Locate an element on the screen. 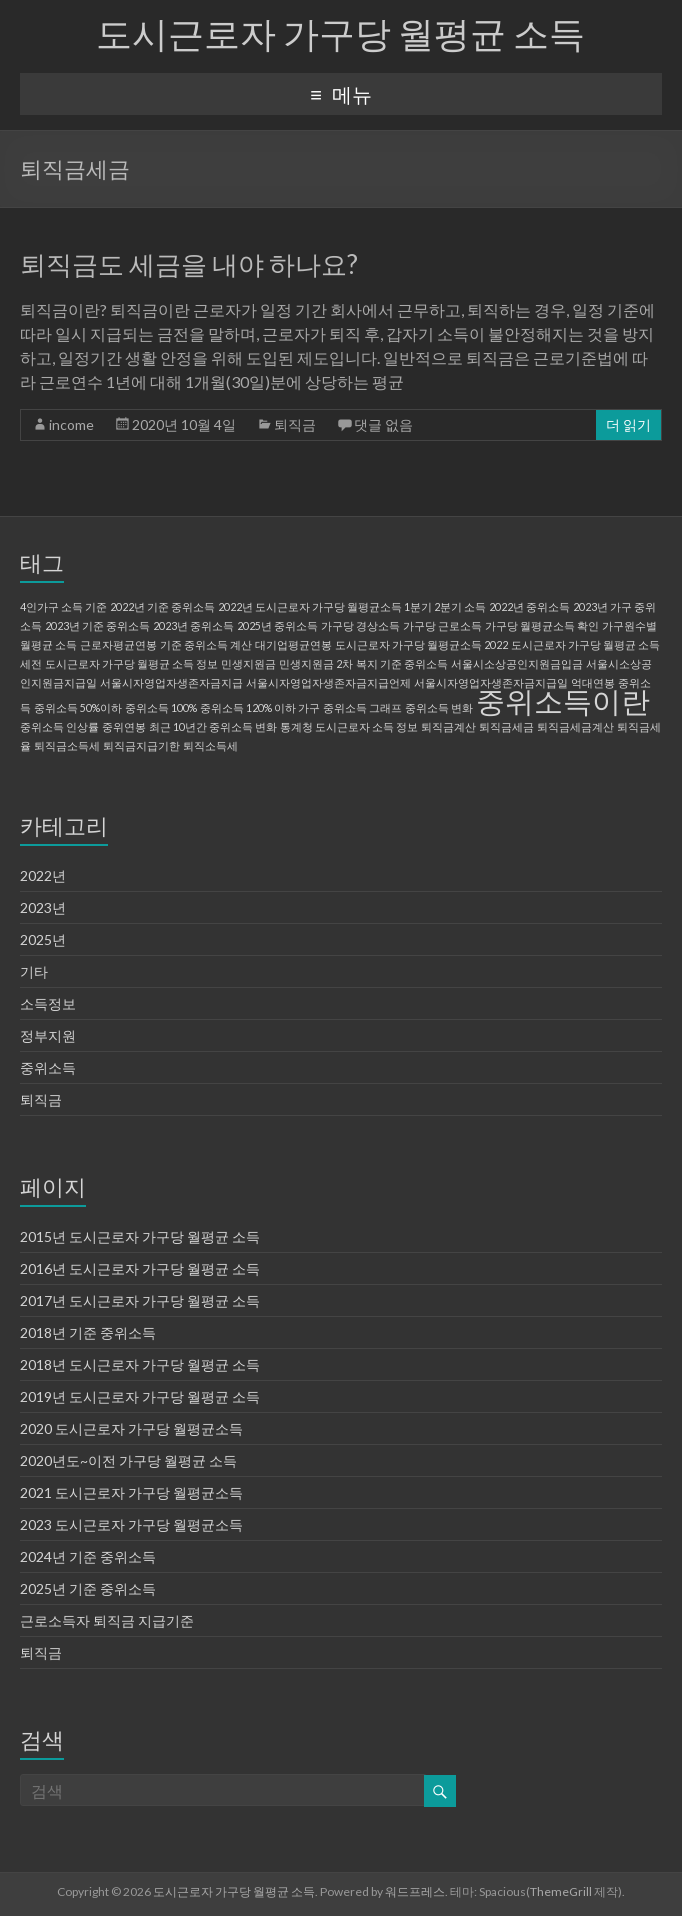 This screenshot has width=682, height=1916. 근로소득자 퇴직금 지급기준 is located at coordinates (107, 1620).